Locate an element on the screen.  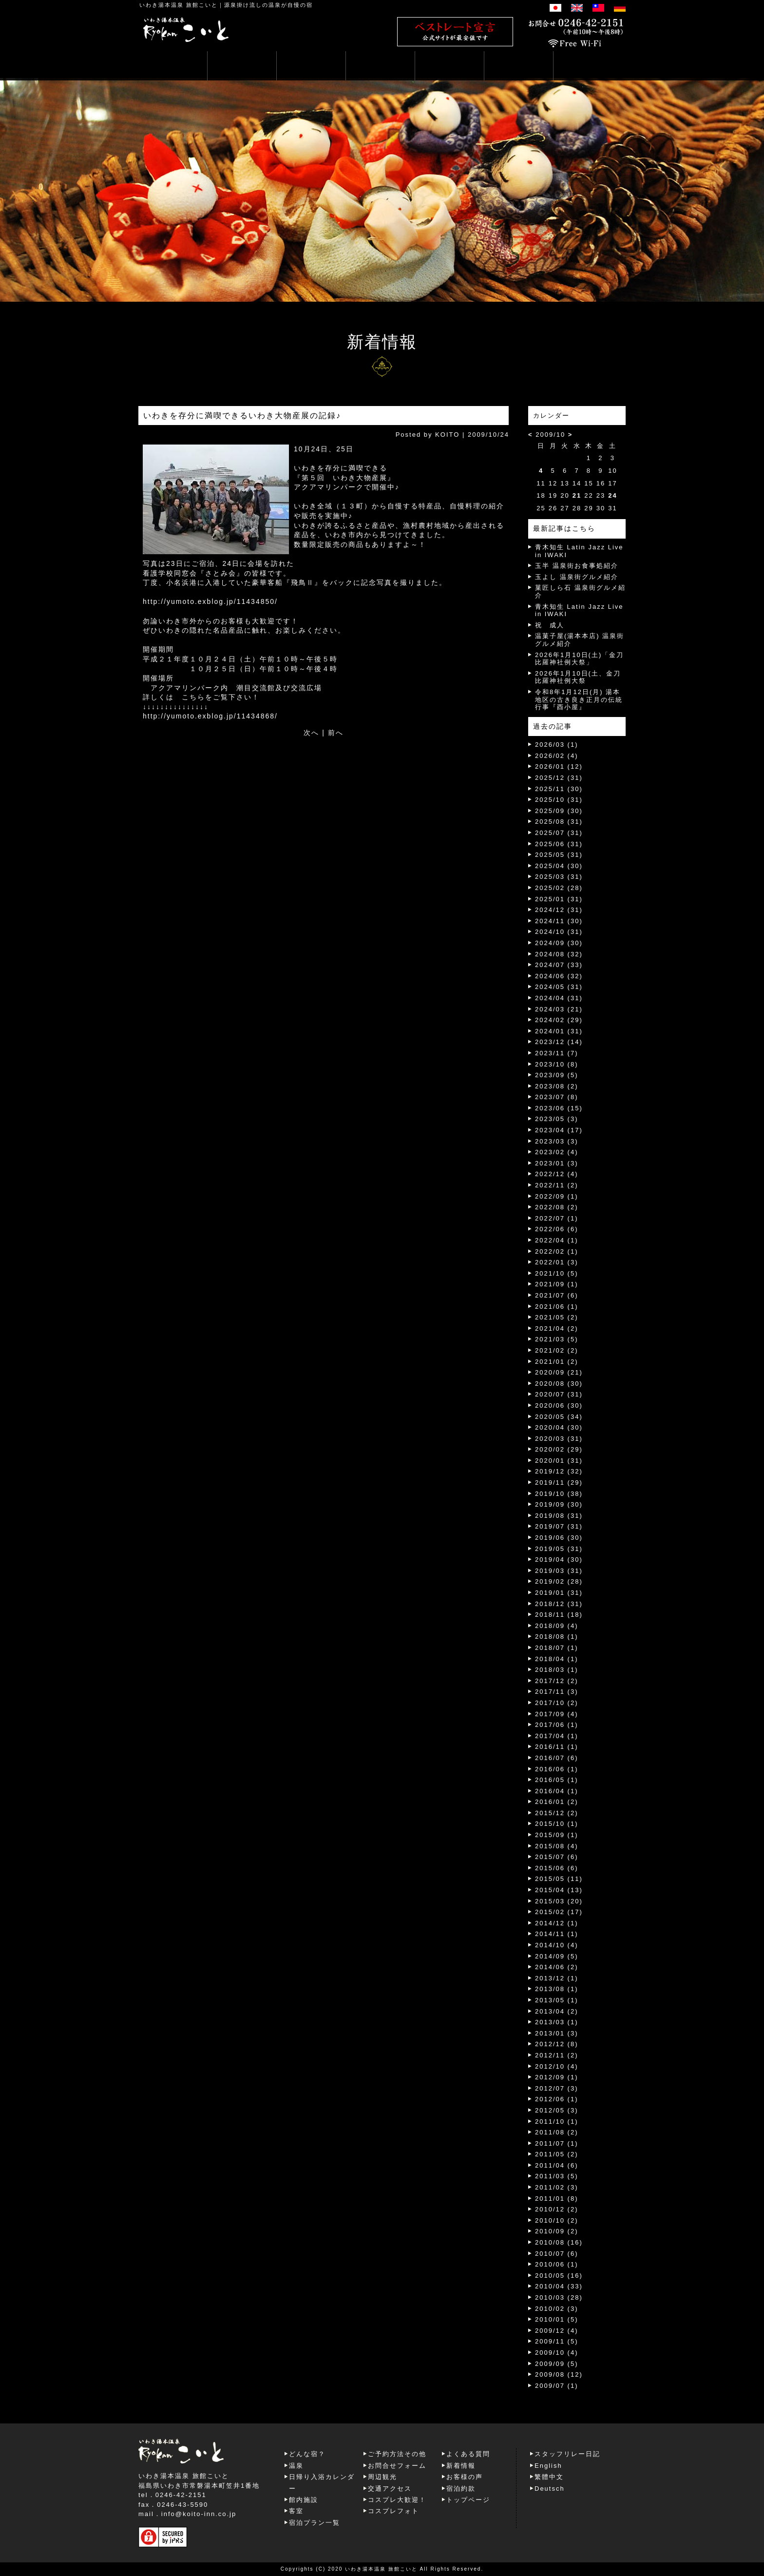
2013/12 (1) is located at coordinates (556, 1978).